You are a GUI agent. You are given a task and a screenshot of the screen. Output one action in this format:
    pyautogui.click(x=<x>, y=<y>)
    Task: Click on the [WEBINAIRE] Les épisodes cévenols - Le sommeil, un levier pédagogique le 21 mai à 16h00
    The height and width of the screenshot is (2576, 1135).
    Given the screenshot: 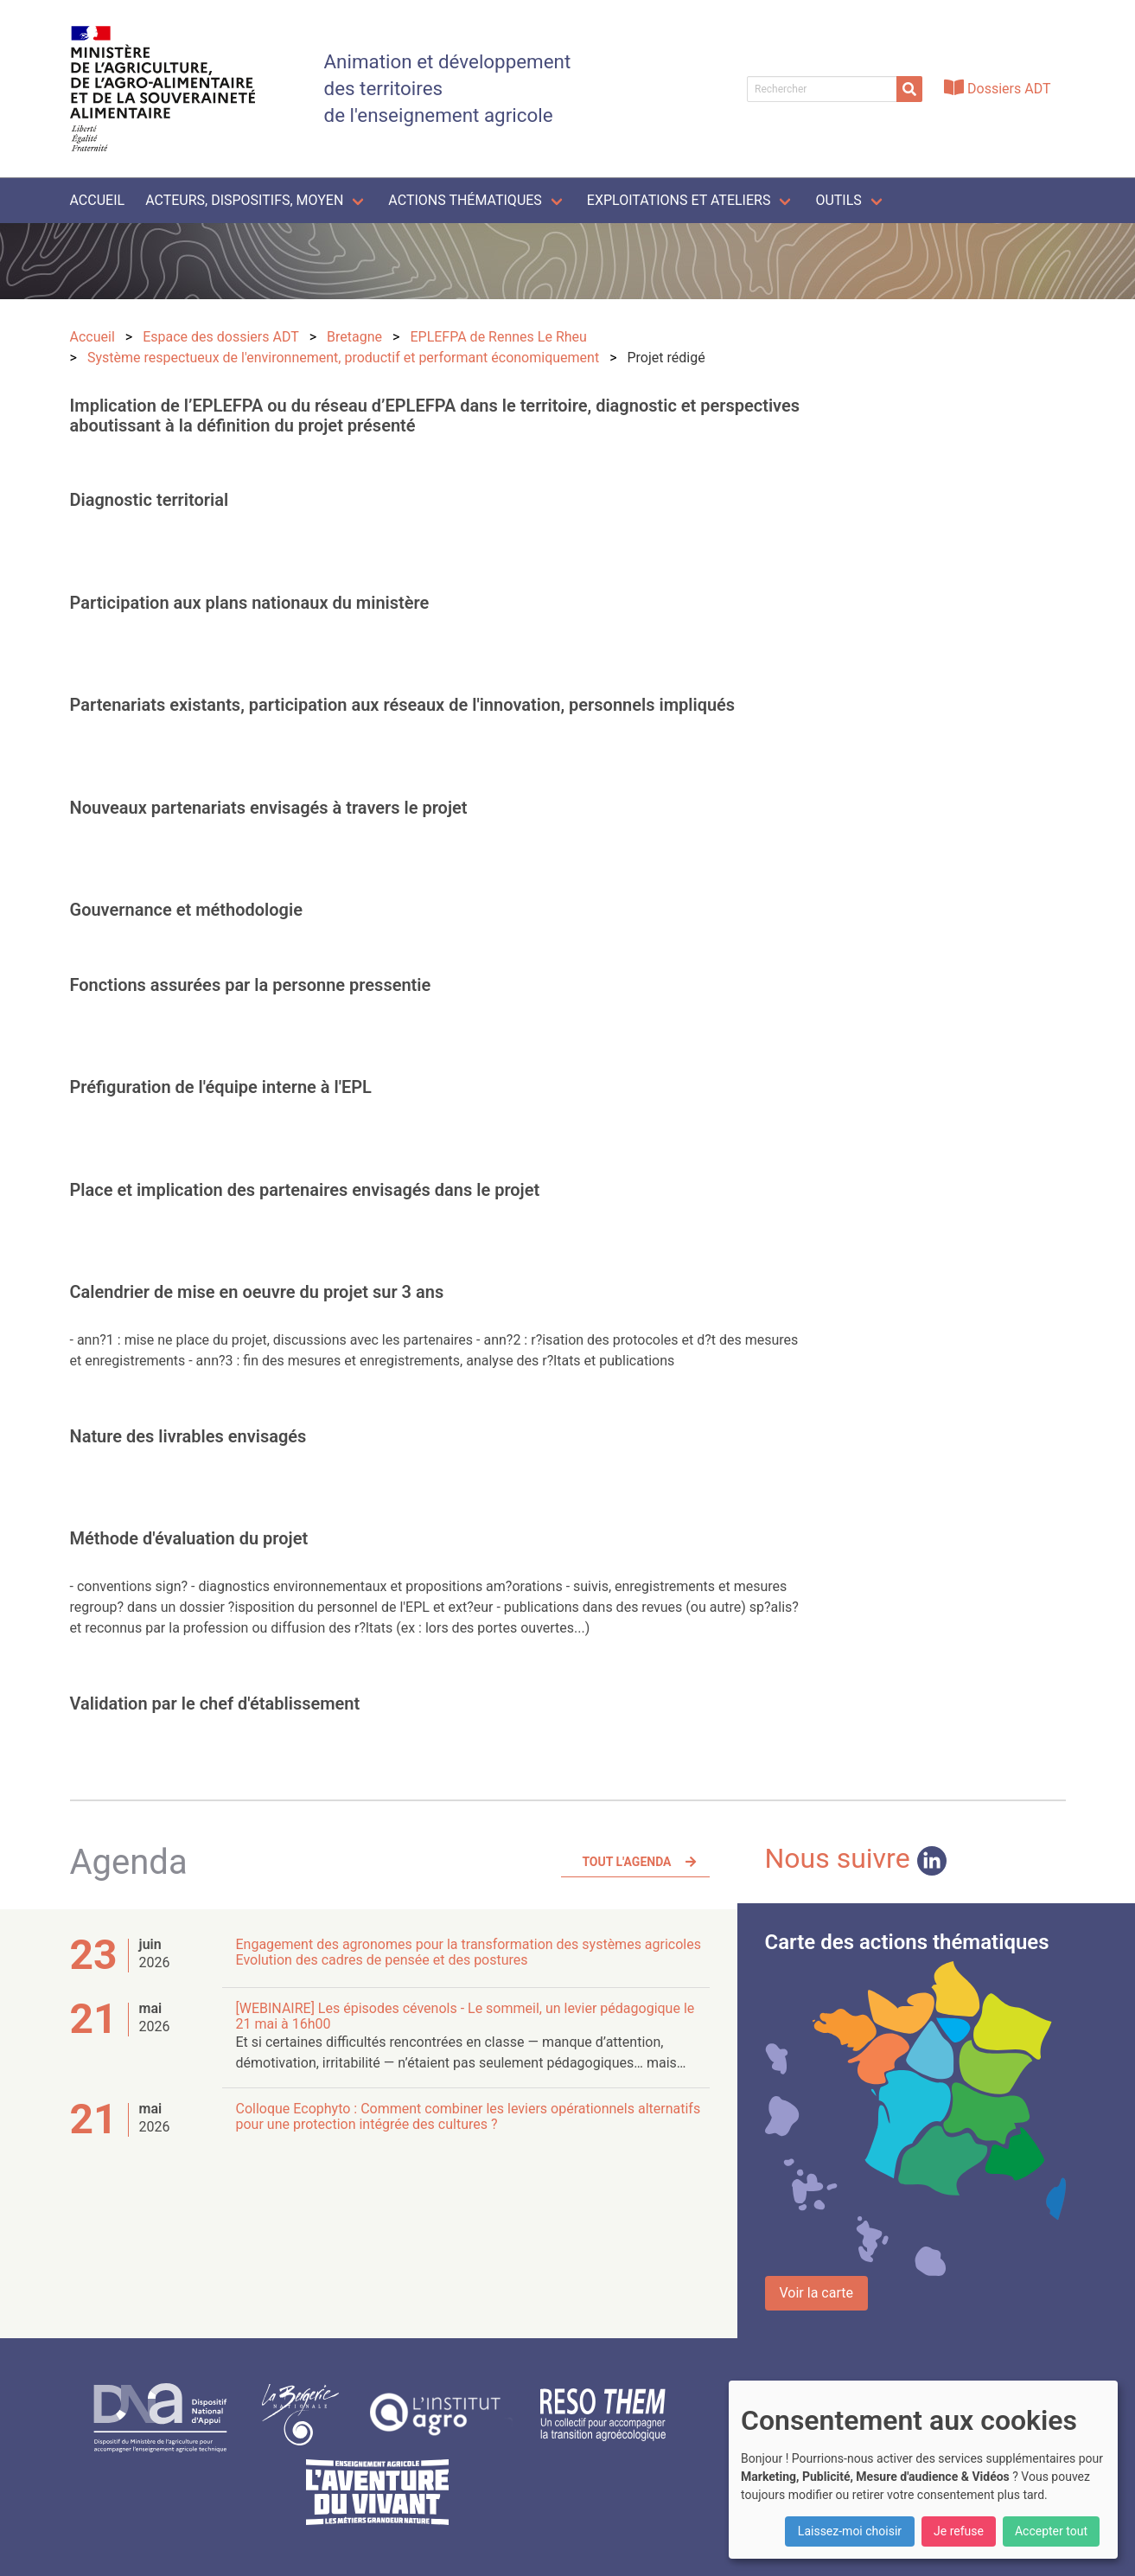 What is the action you would take?
    pyautogui.click(x=465, y=2016)
    